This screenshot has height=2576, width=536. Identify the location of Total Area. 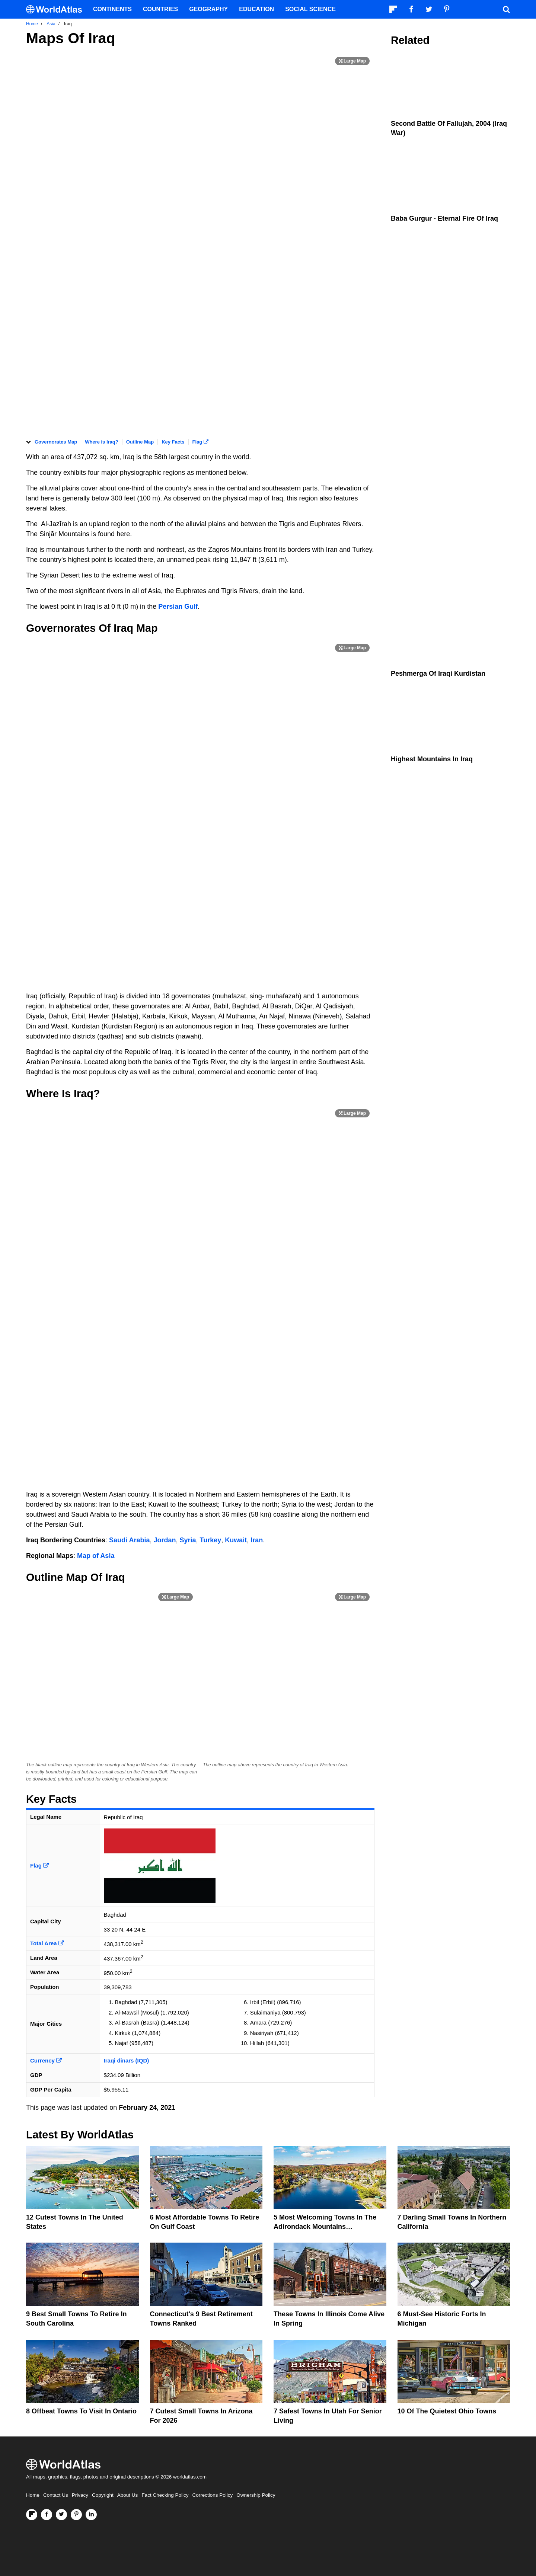
(47, 1943).